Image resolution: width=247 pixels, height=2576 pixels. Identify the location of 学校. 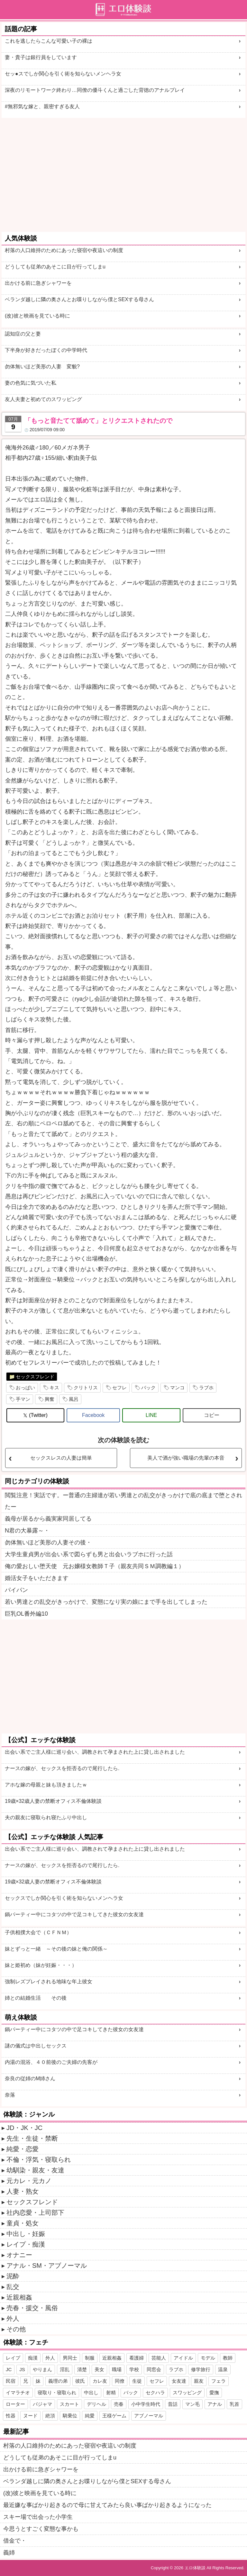
(134, 2369).